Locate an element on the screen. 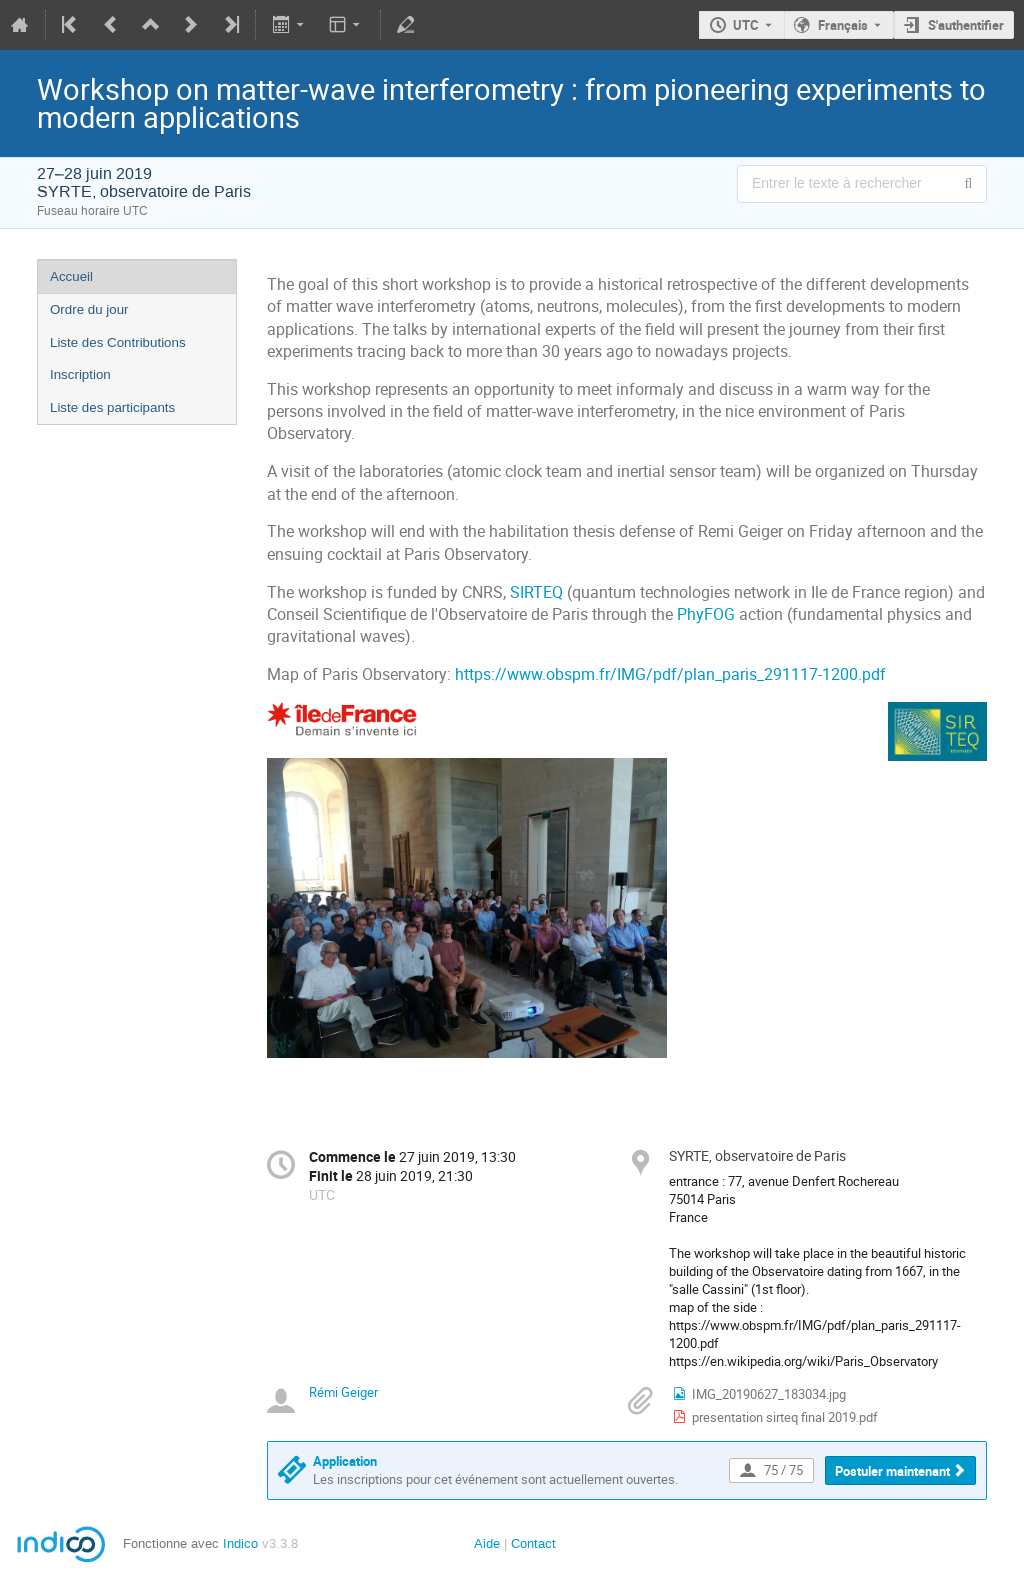  Aide is located at coordinates (487, 1543).